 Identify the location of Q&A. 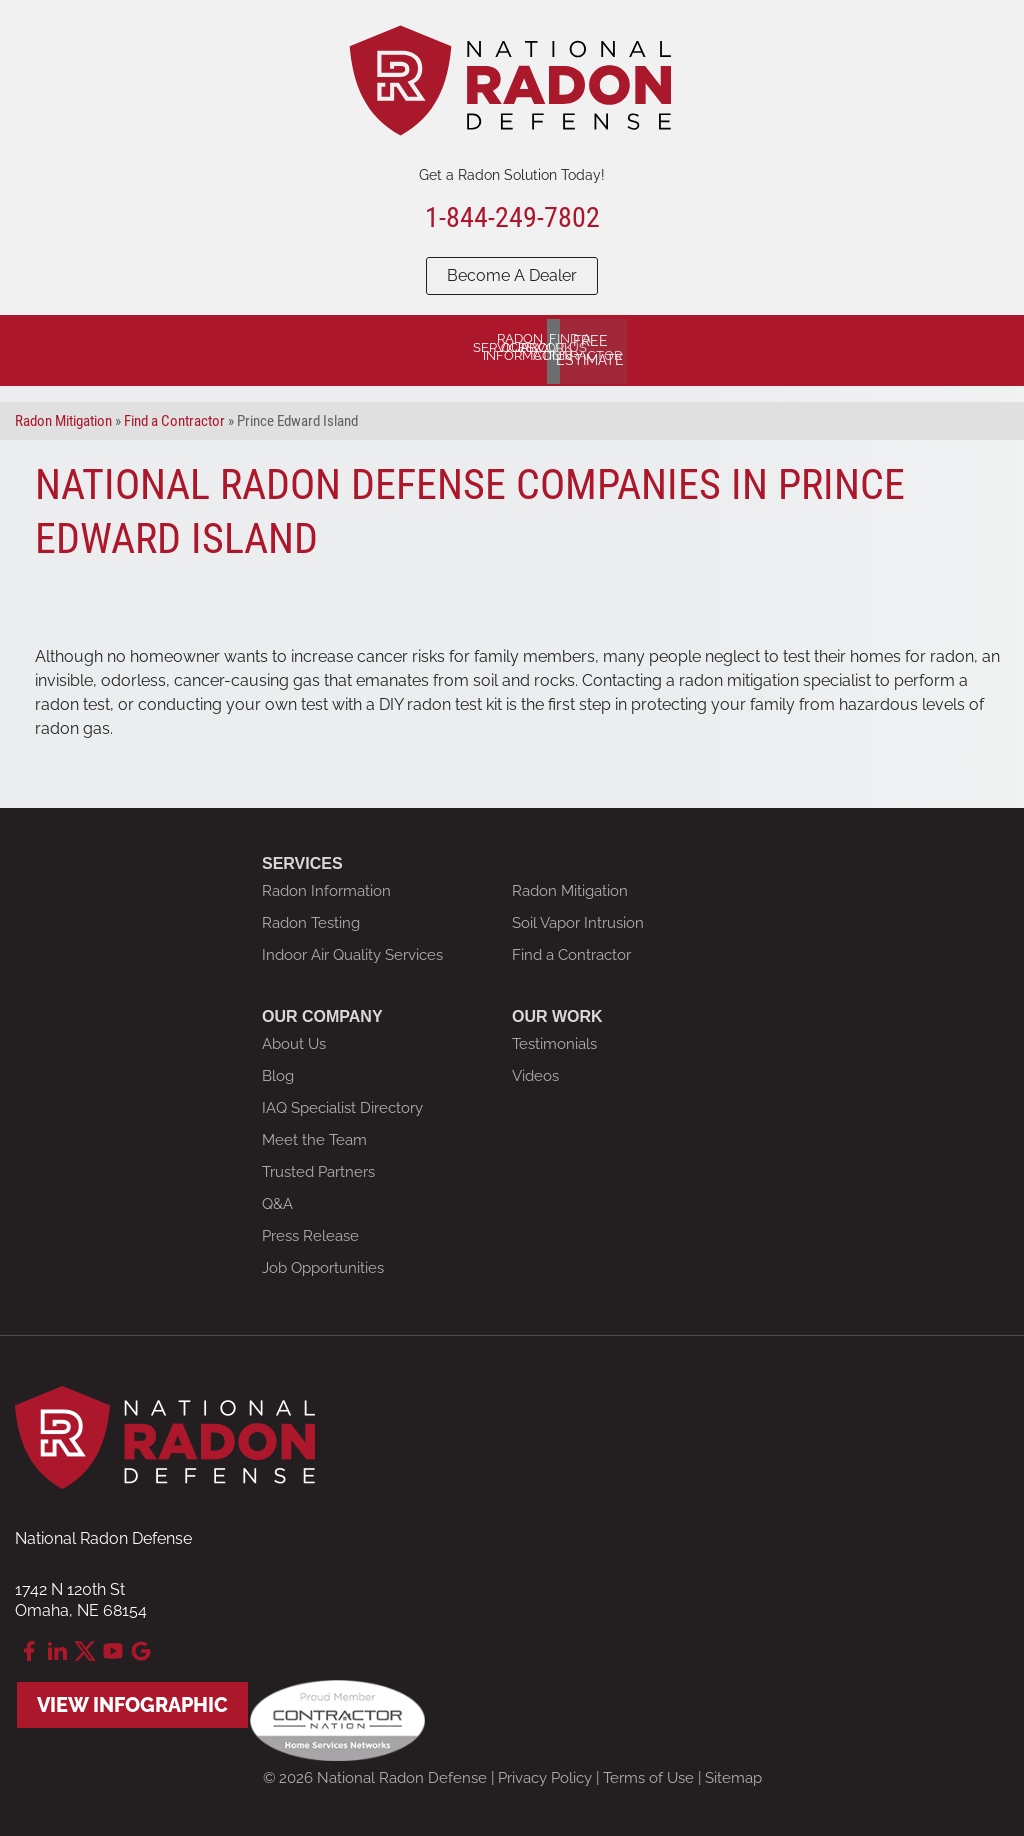
(277, 1198).